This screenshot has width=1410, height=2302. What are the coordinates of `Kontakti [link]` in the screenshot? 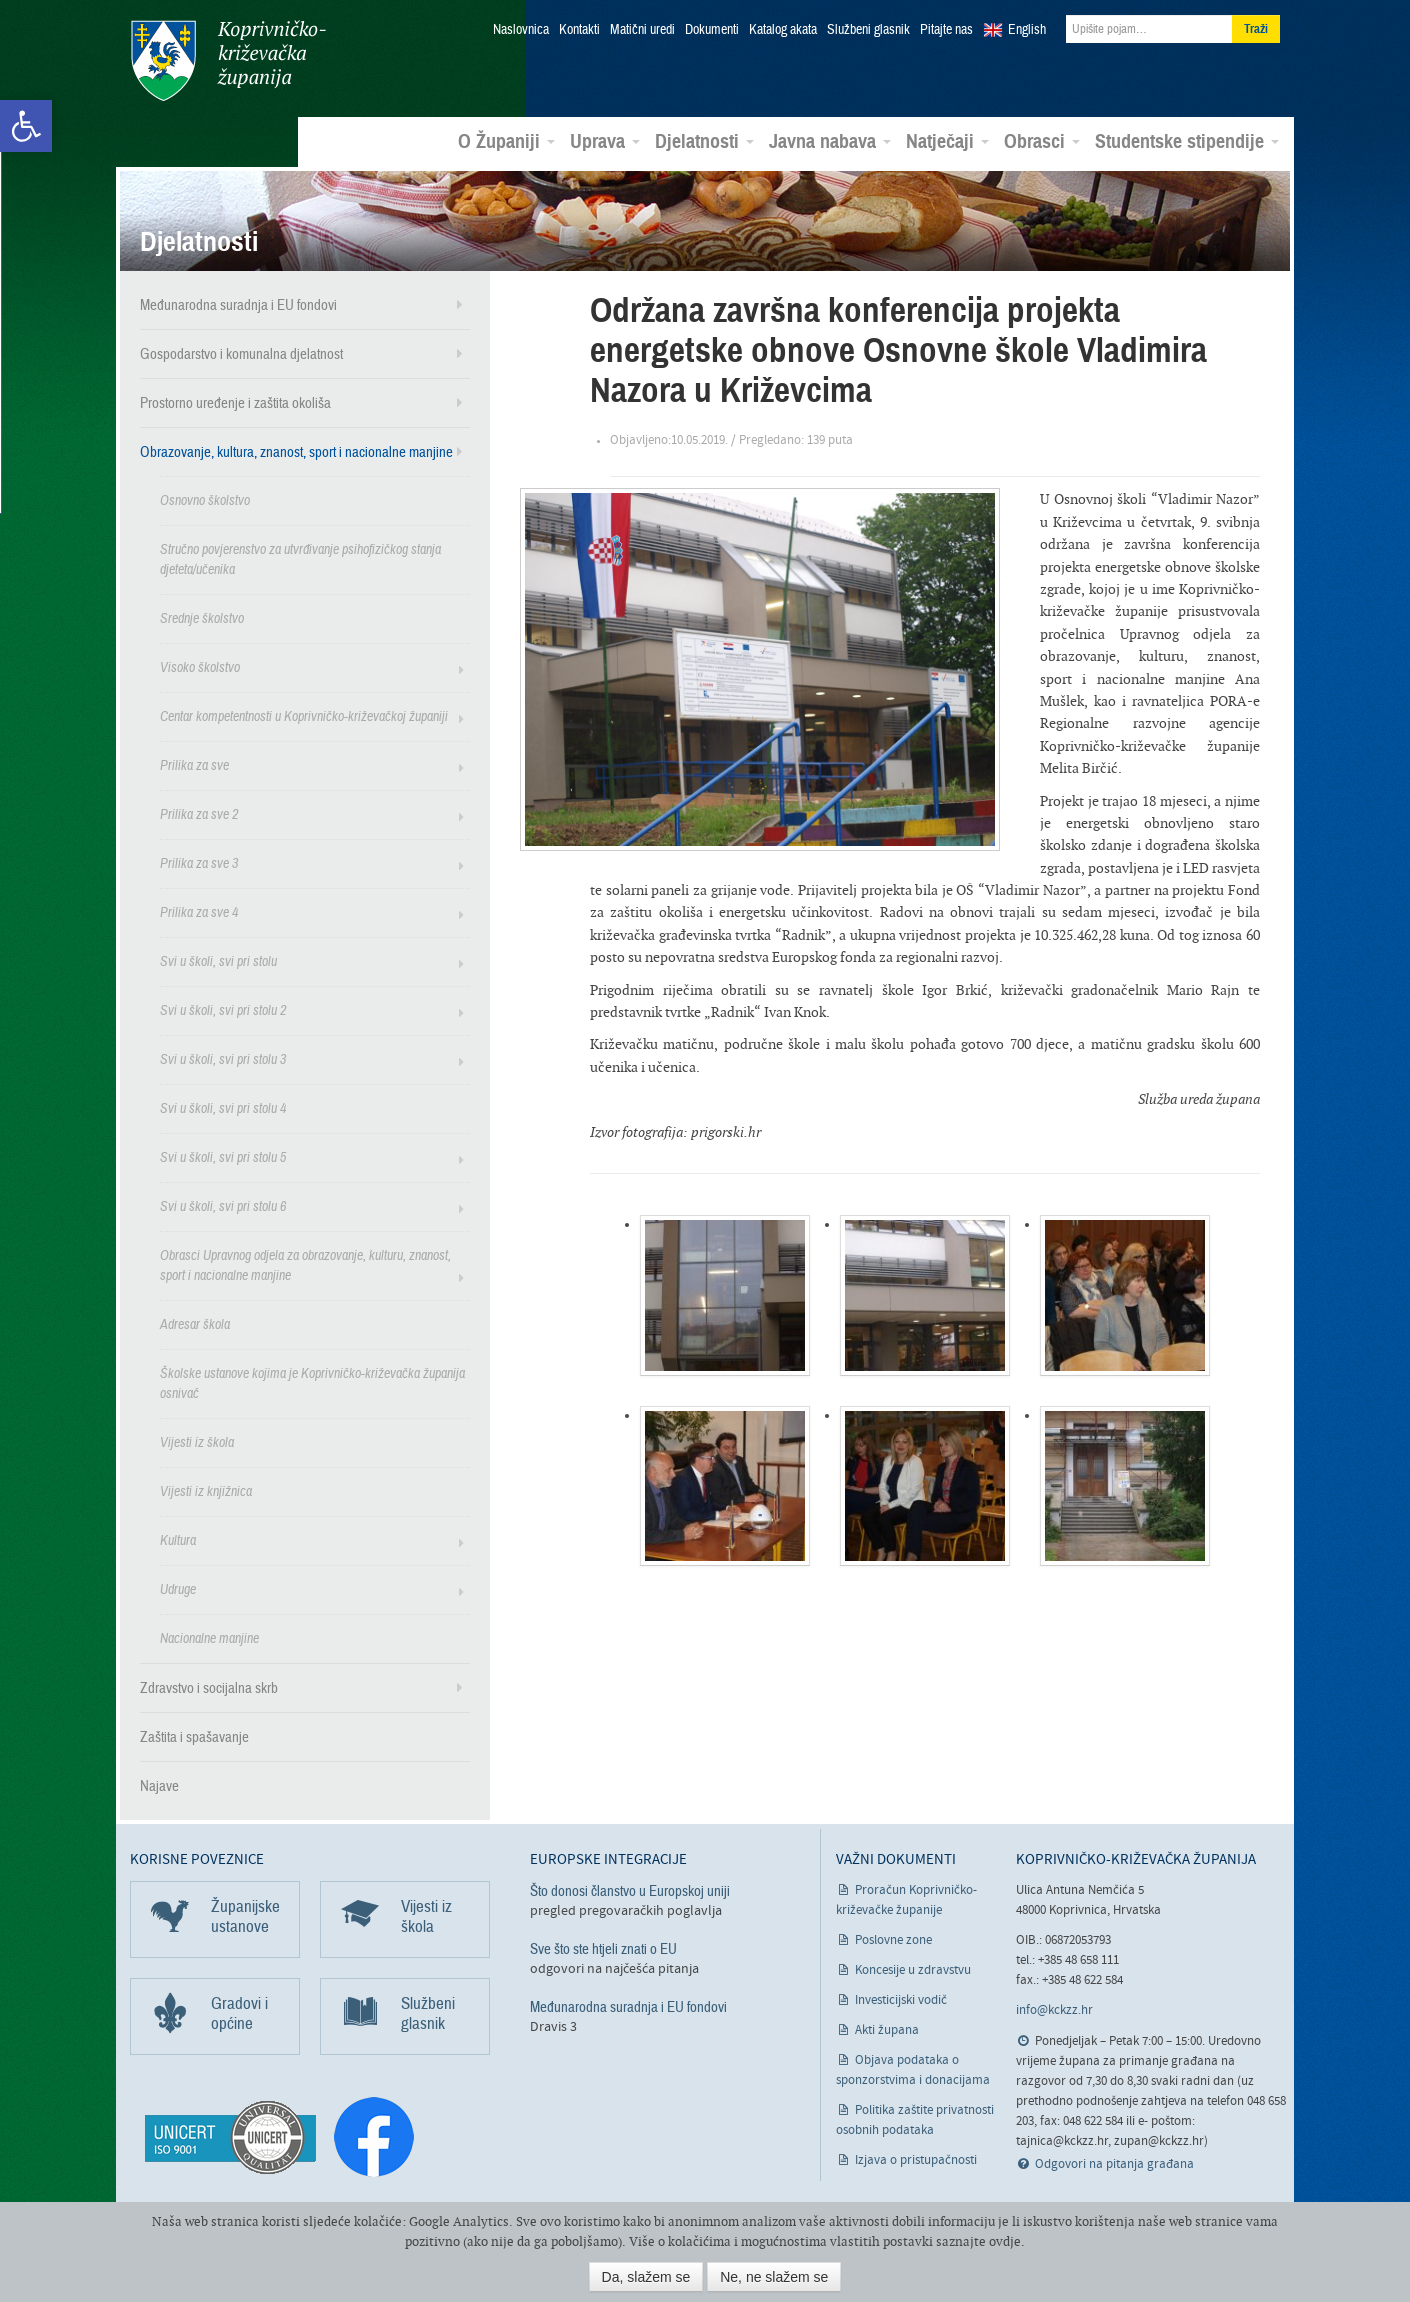 It's located at (579, 30).